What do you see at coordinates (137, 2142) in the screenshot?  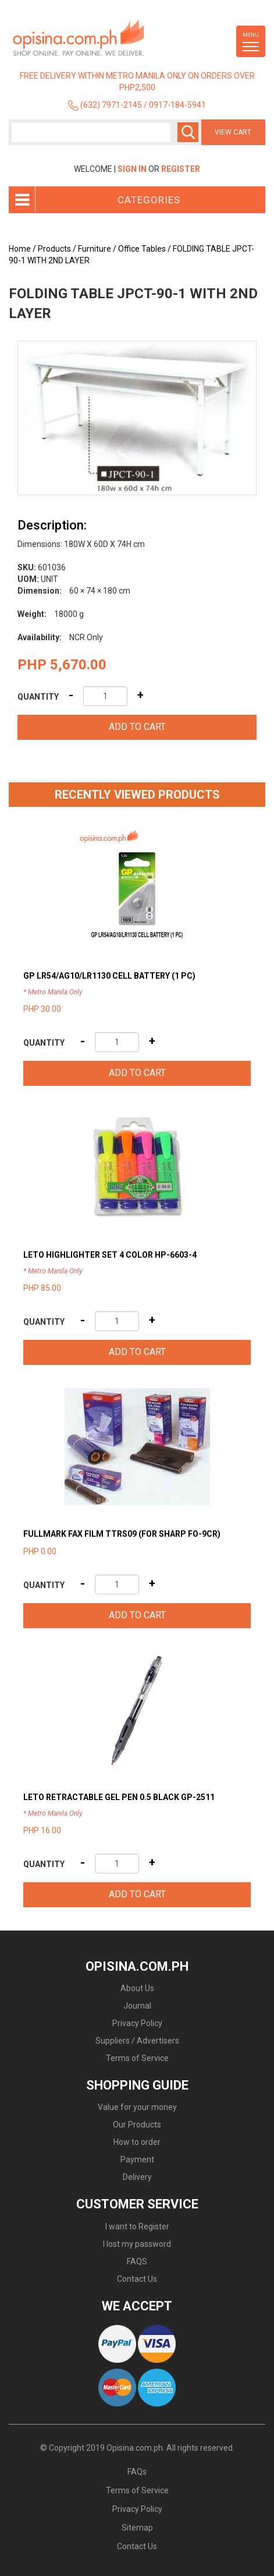 I see `How to order` at bounding box center [137, 2142].